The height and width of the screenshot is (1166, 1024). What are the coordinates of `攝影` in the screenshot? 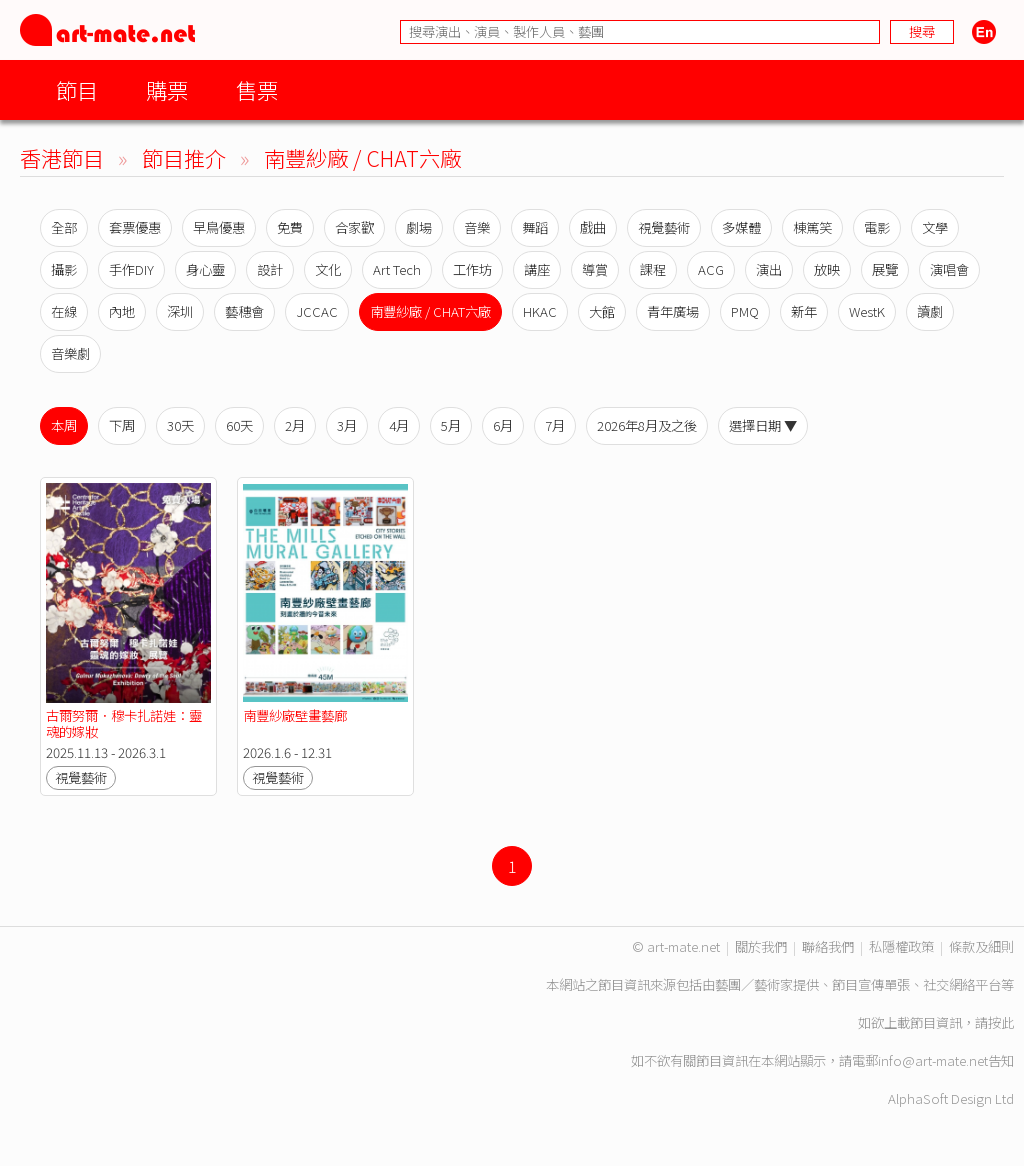 It's located at (64, 269).